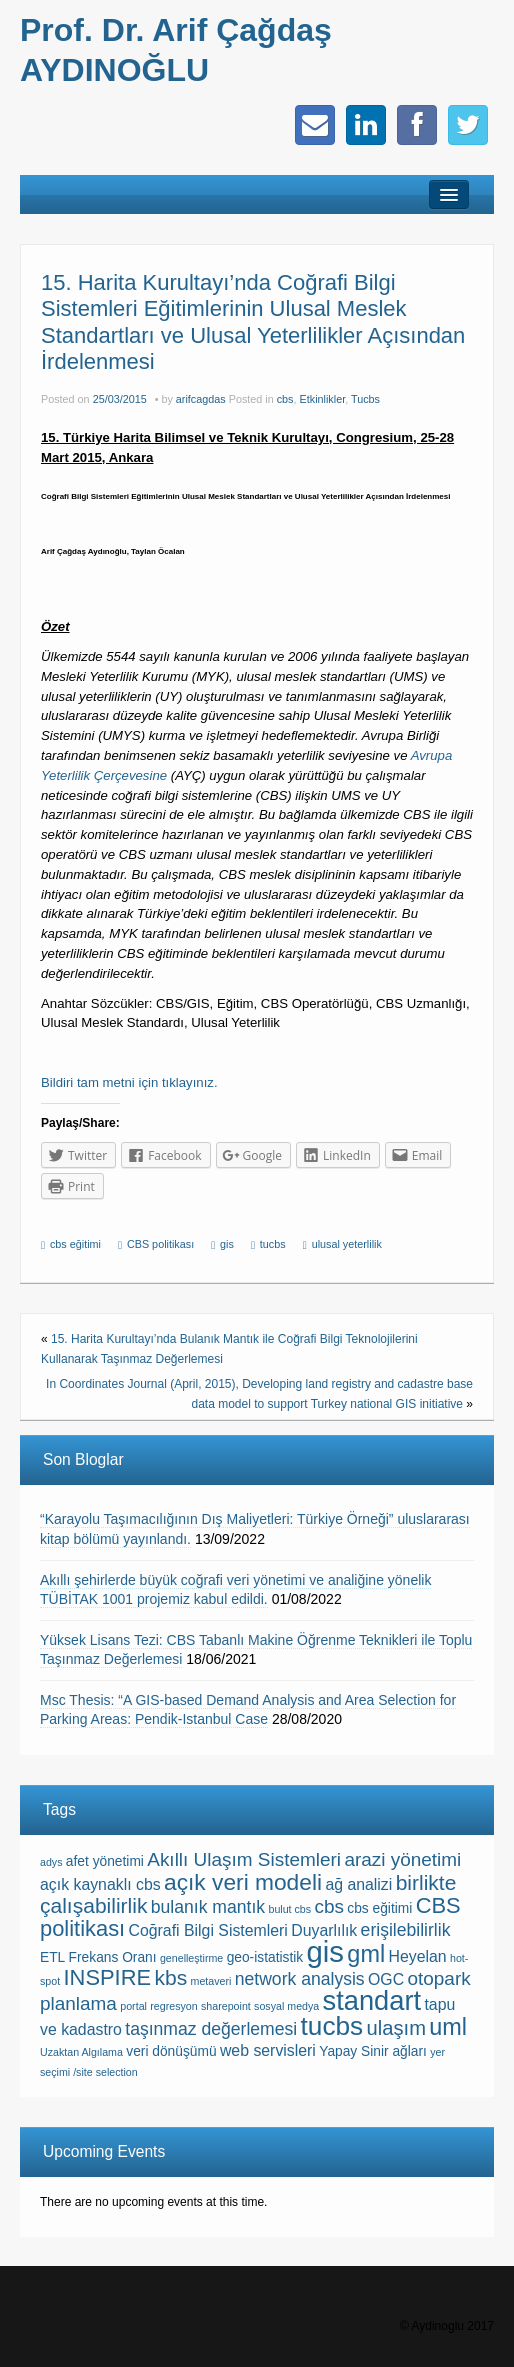  What do you see at coordinates (379, 1908) in the screenshot?
I see `cbs eğitimi [cbs eğitimi (2 items)]` at bounding box center [379, 1908].